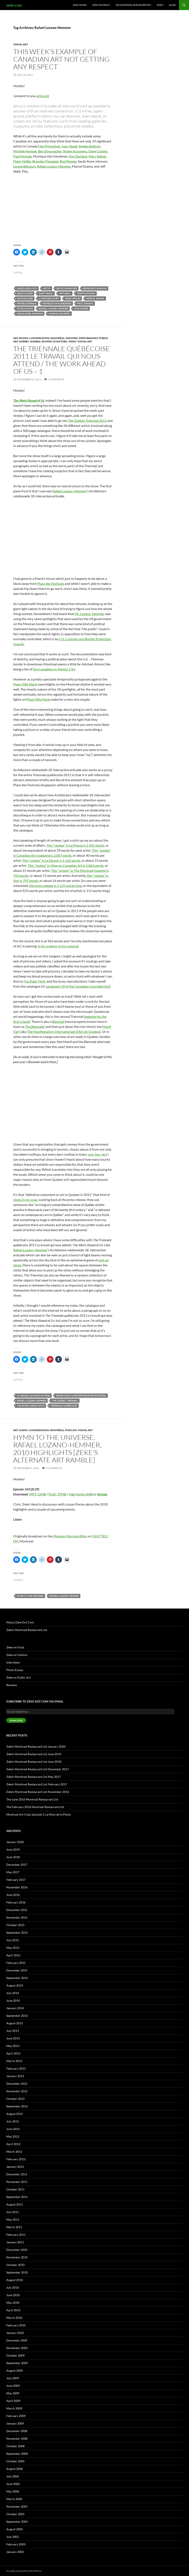 Image resolution: width=189 pixels, height=2576 pixels. I want to click on October 2008, so click(15, 2446).